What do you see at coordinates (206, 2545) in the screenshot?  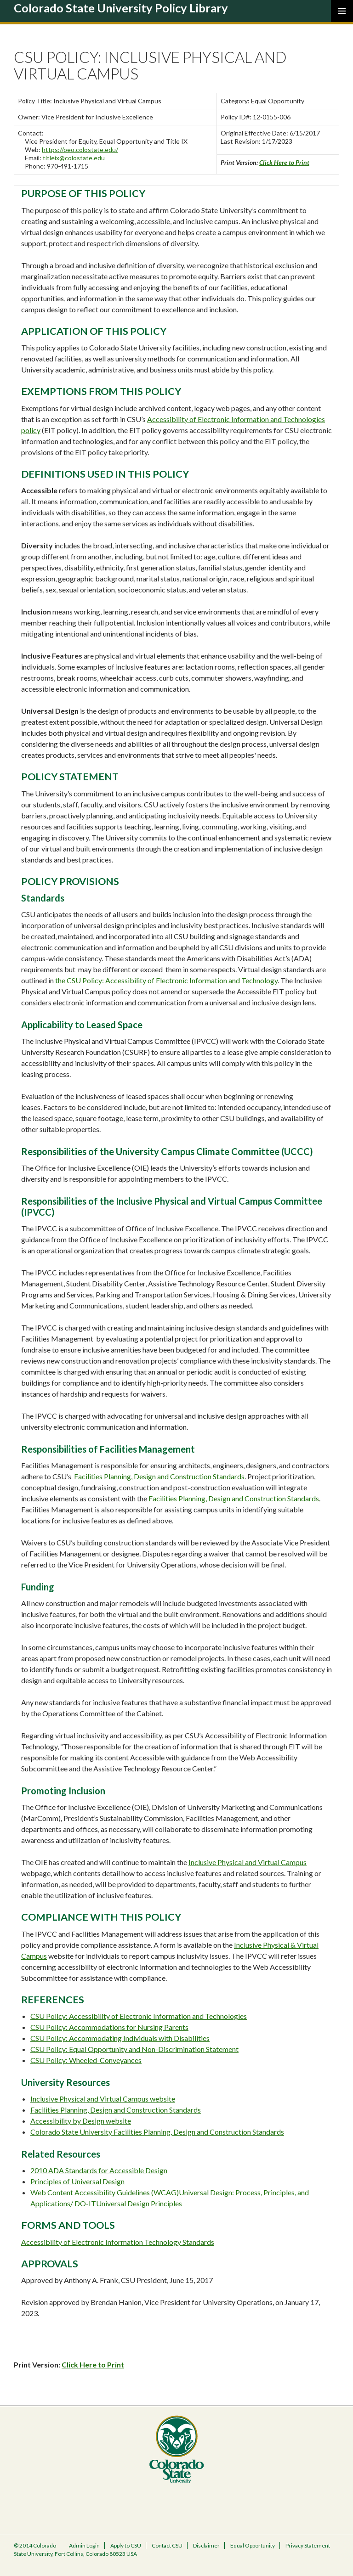 I see `Disclaimer` at bounding box center [206, 2545].